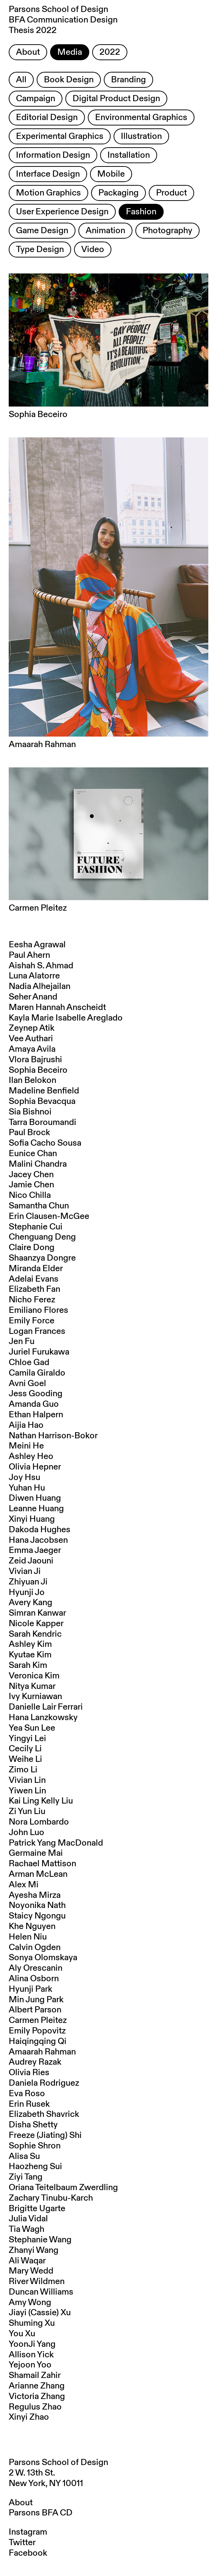  What do you see at coordinates (26, 2229) in the screenshot?
I see `Tia Wagh` at bounding box center [26, 2229].